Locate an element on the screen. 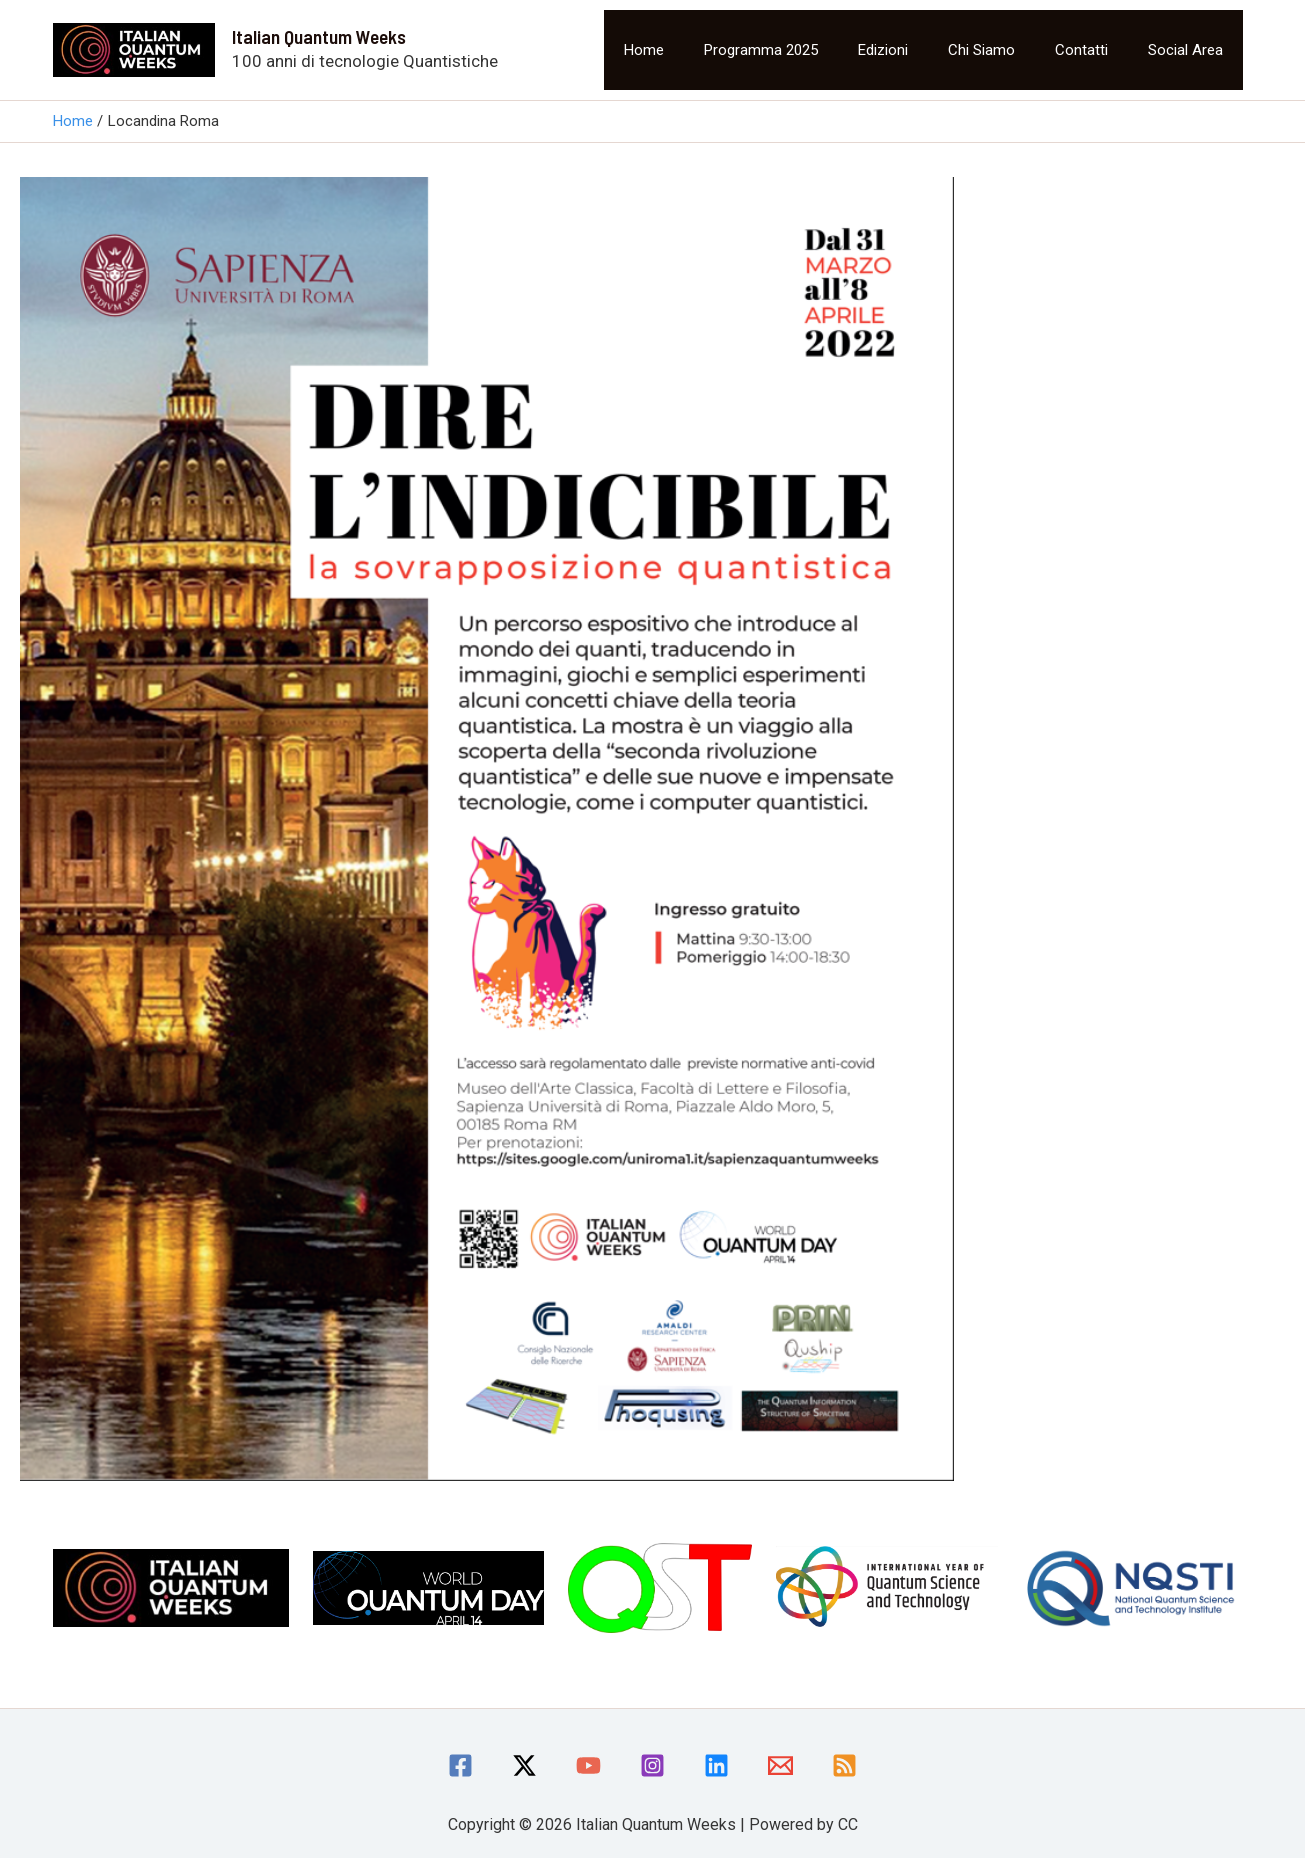 This screenshot has width=1305, height=1858. Programma 2025 is located at coordinates (761, 50).